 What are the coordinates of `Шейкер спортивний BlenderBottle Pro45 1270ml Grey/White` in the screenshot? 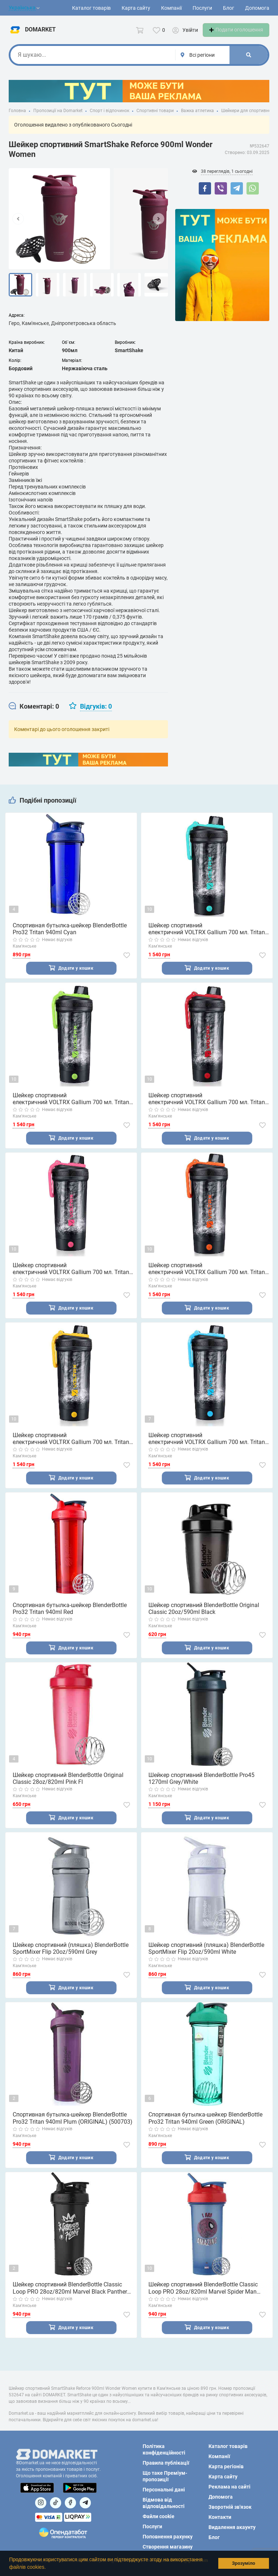 It's located at (201, 1790).